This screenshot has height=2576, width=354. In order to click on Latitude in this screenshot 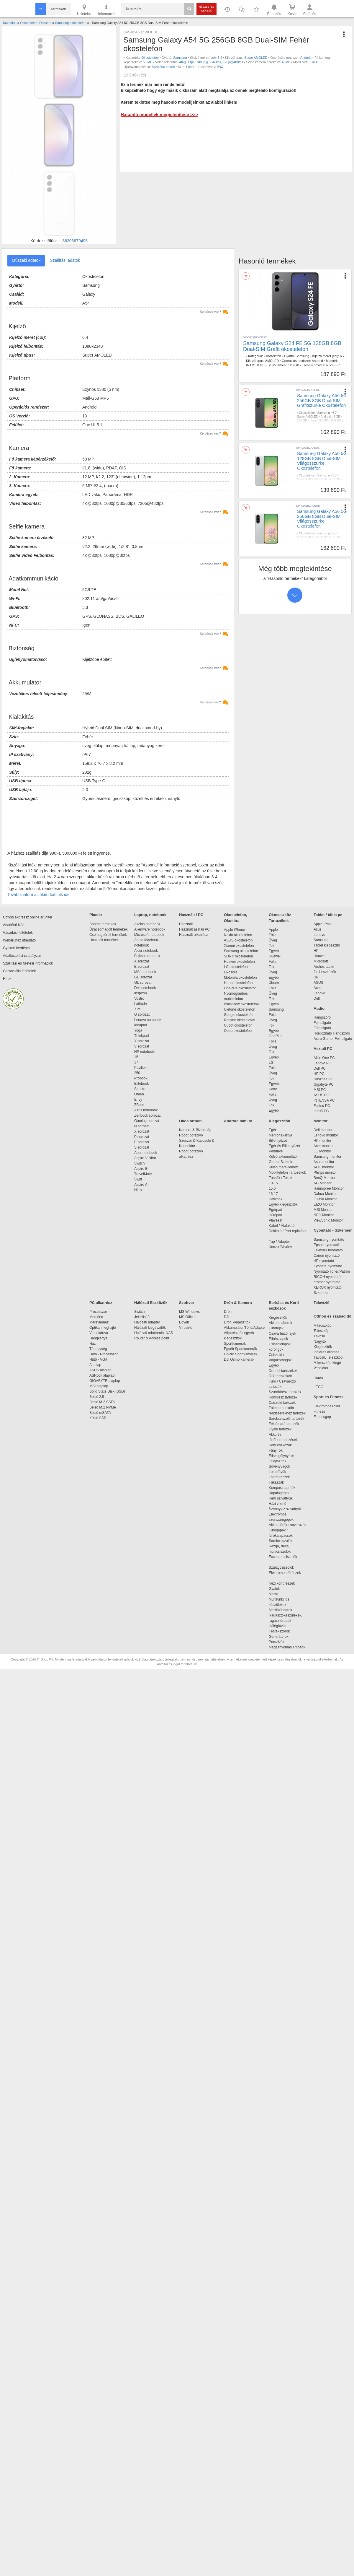, I will do `click(140, 1004)`.